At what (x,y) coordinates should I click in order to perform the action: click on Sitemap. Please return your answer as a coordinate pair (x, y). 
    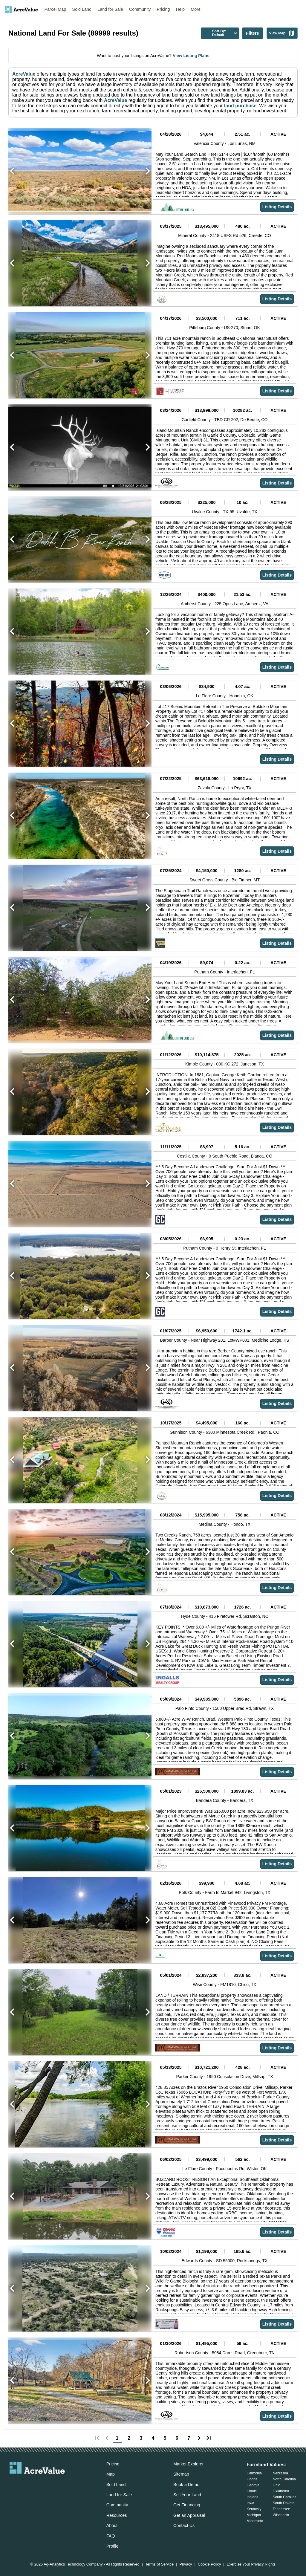
    Looking at the image, I should click on (181, 2474).